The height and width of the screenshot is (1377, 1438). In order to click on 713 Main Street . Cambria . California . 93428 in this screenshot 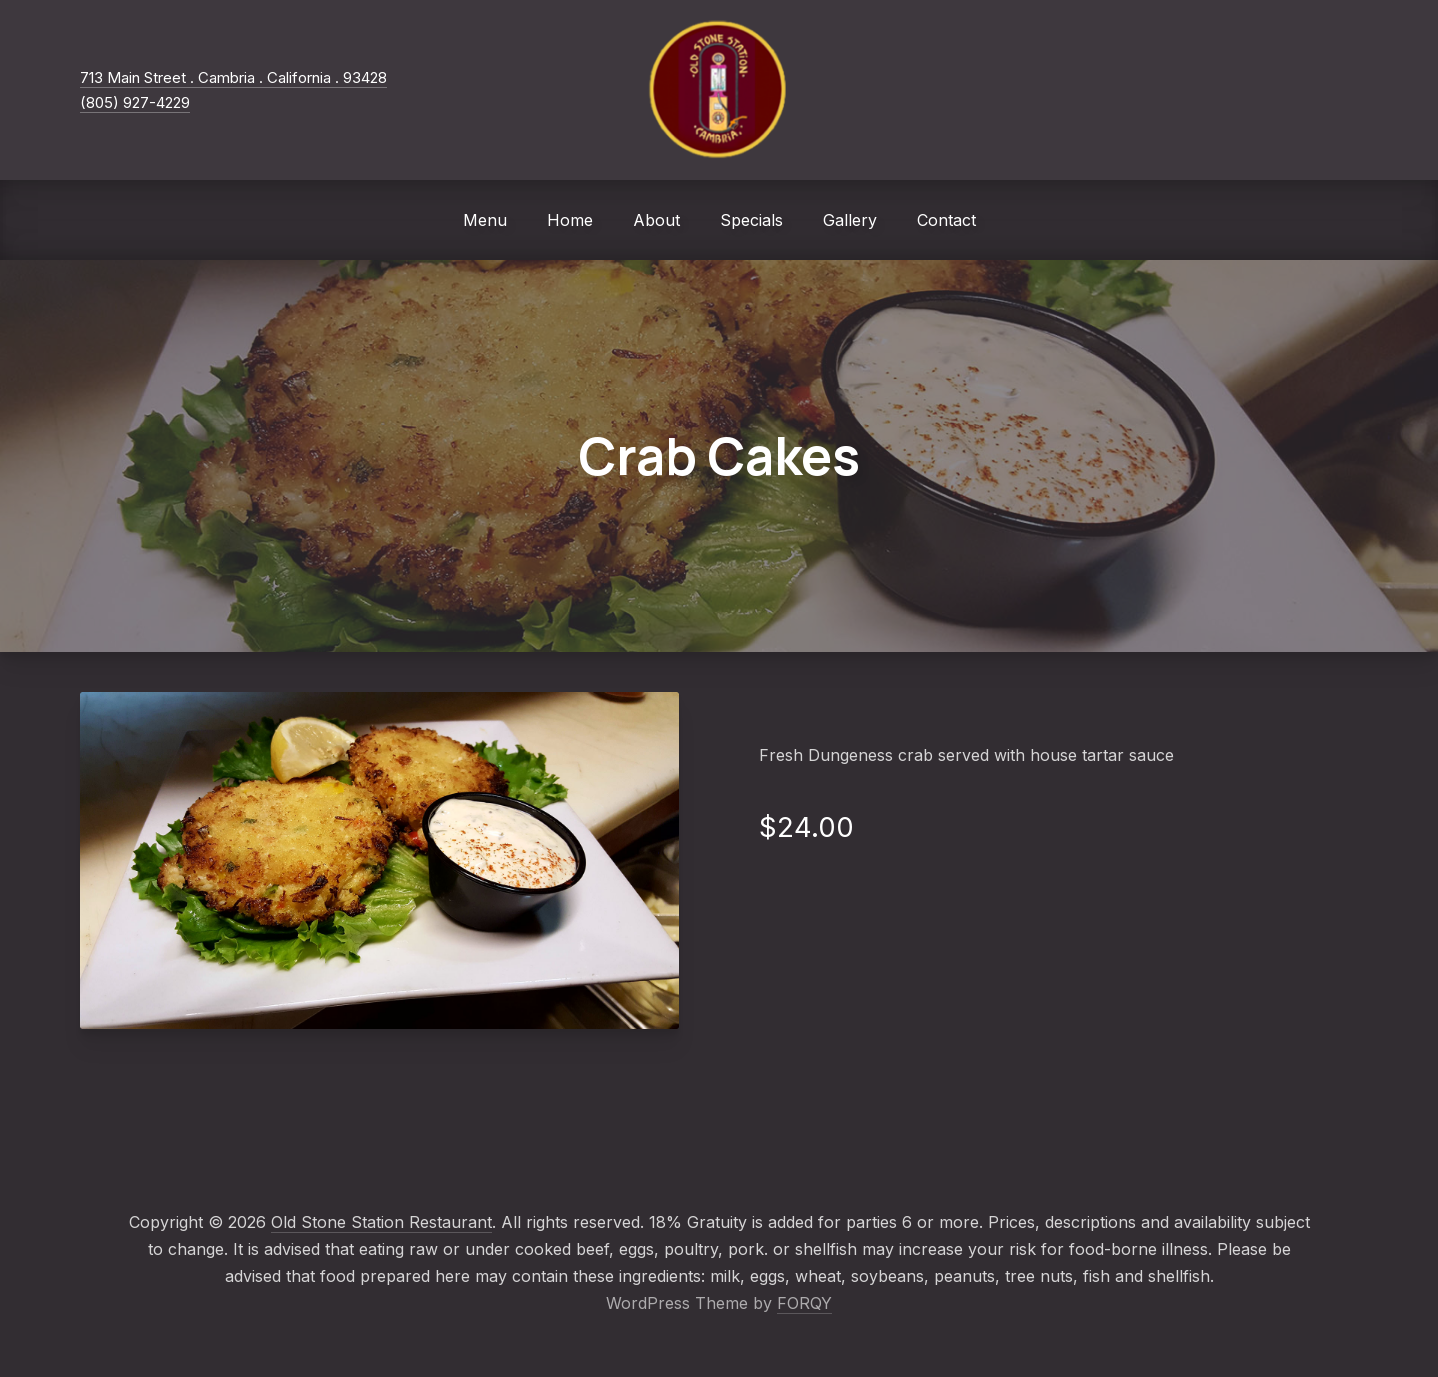, I will do `click(233, 77)`.